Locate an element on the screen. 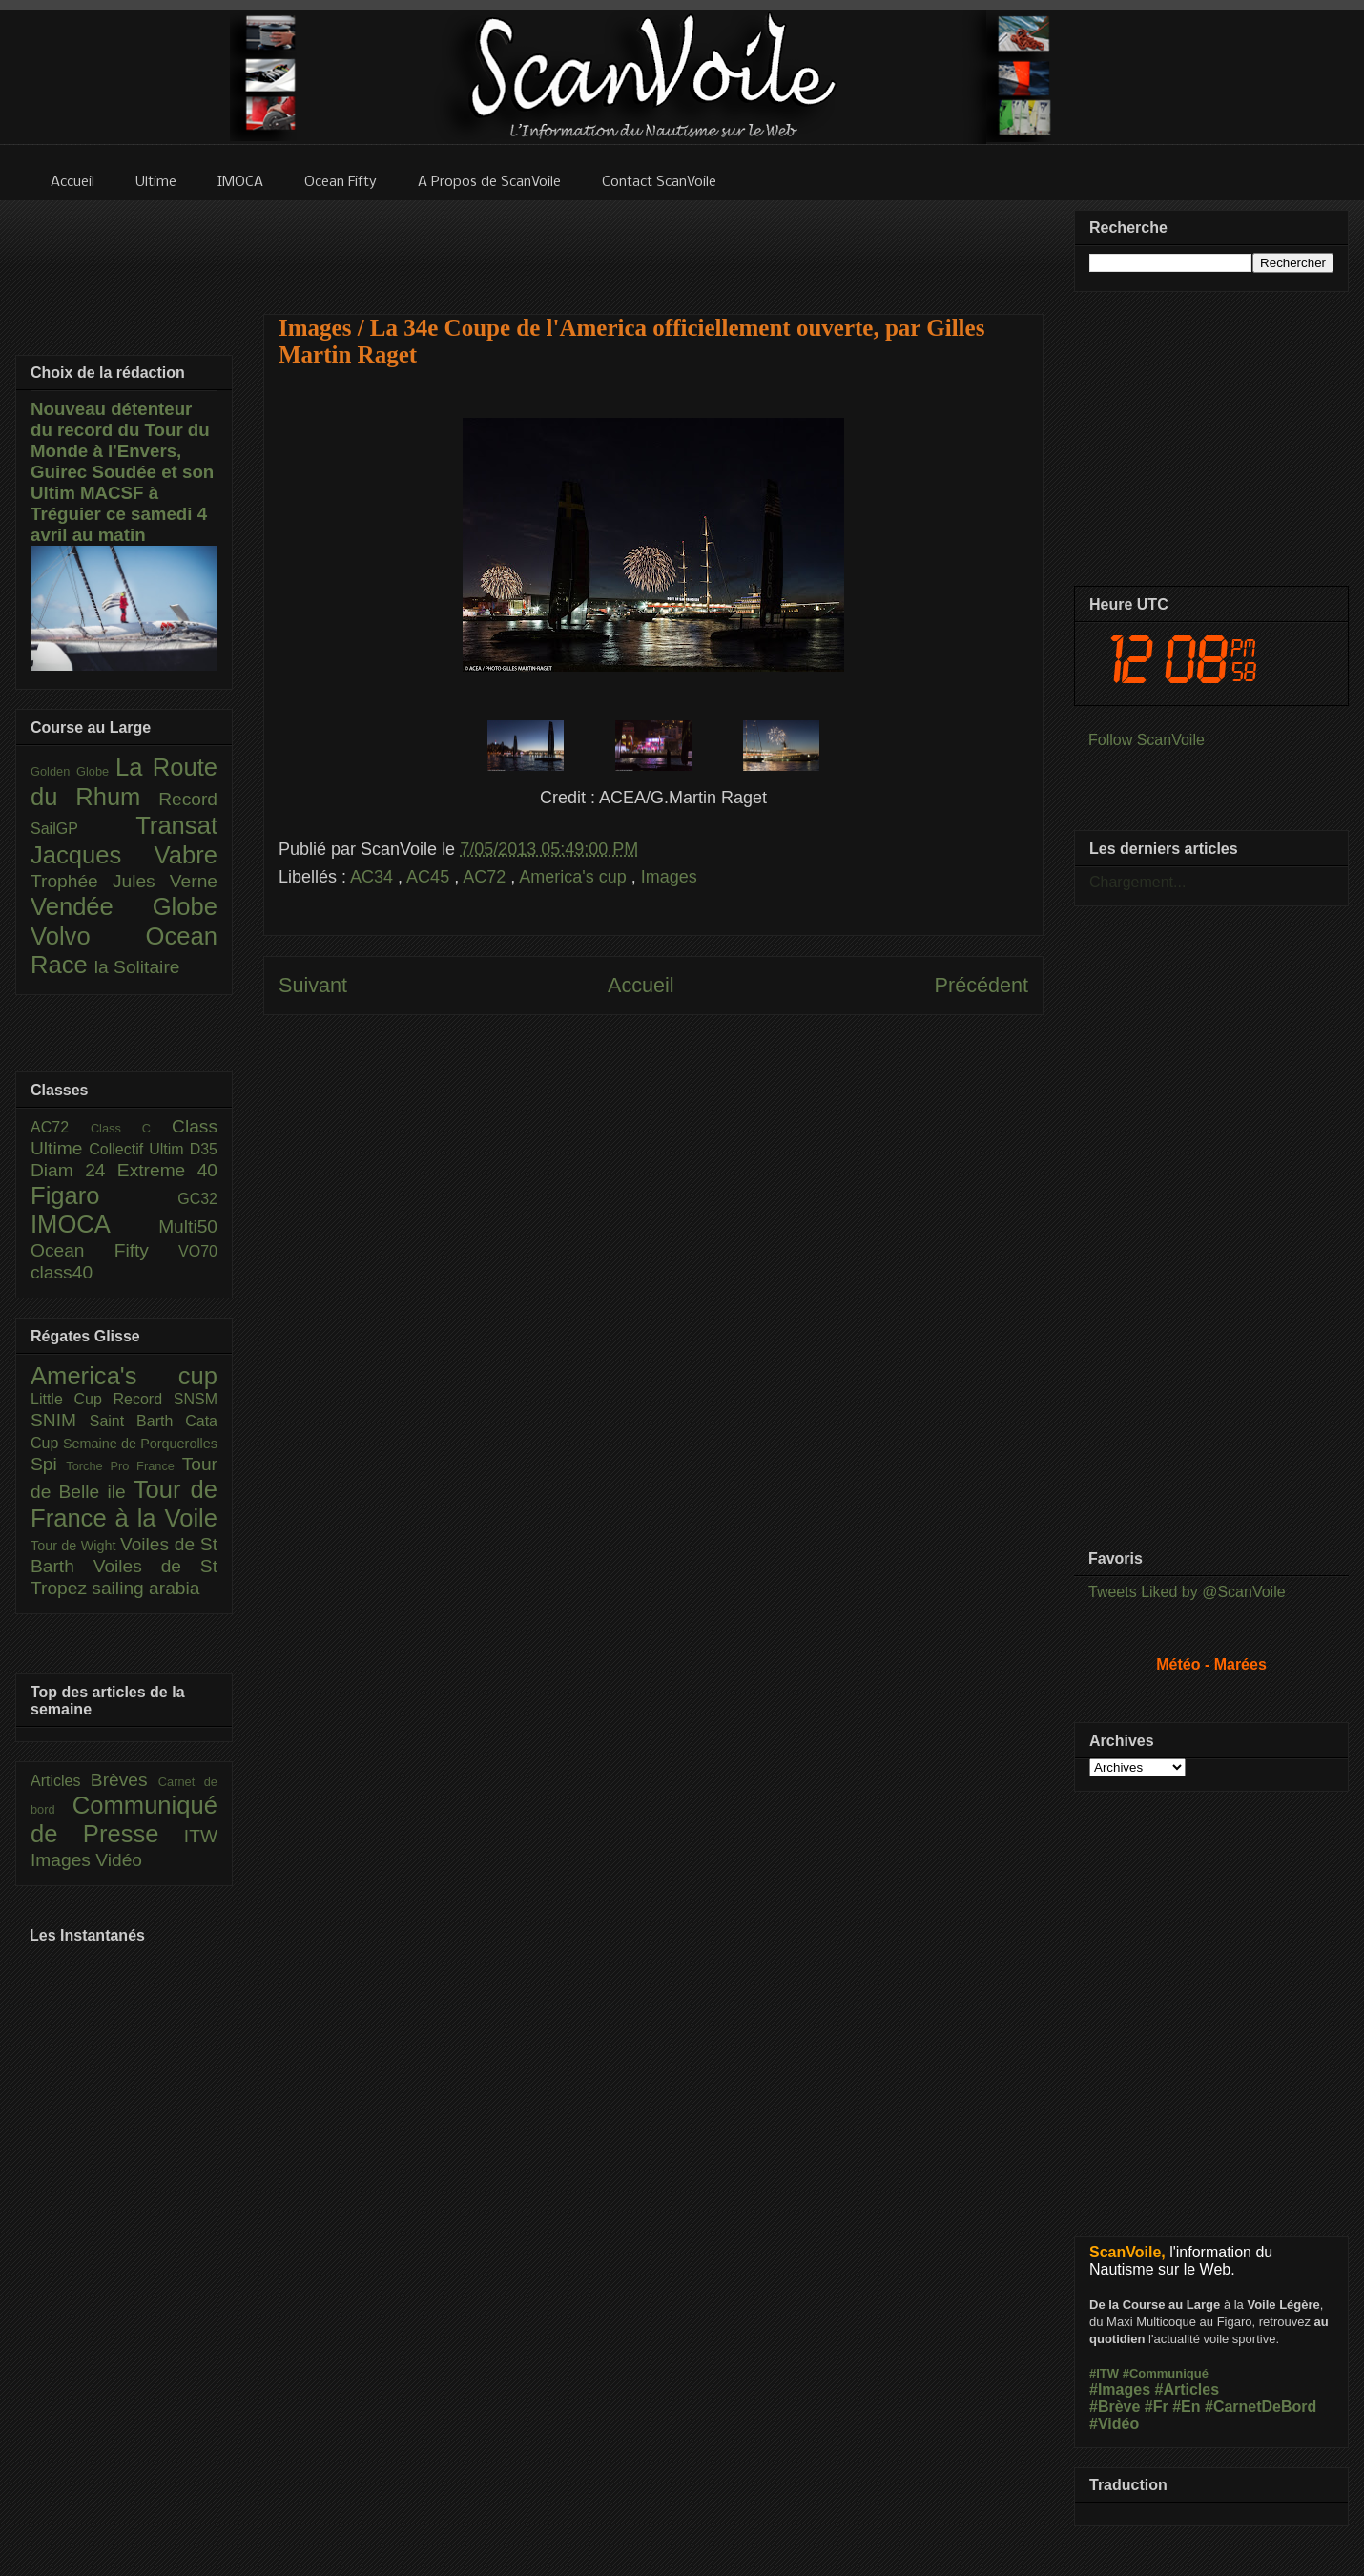 The image size is (1364, 2576). VO70 is located at coordinates (197, 1251).